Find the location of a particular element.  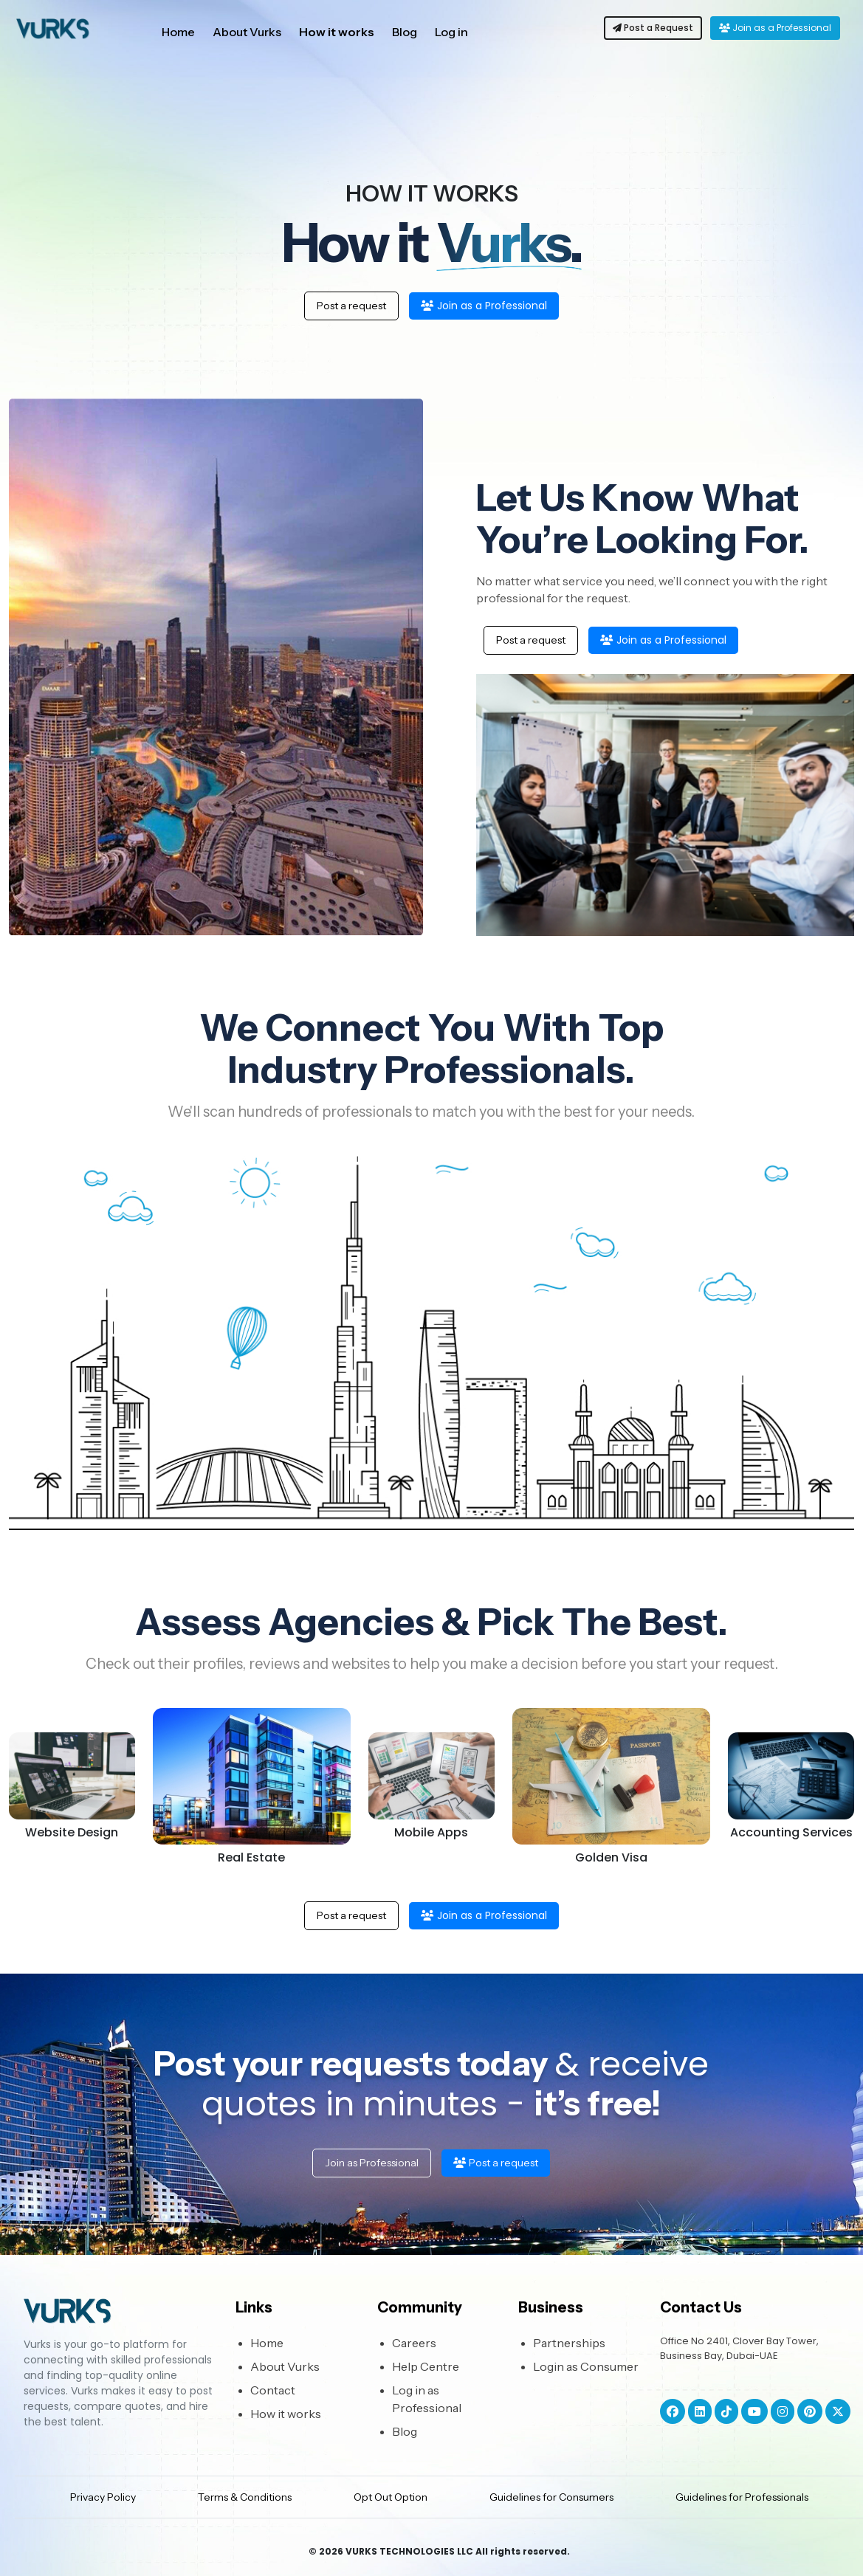

About Vurks is located at coordinates (247, 31).